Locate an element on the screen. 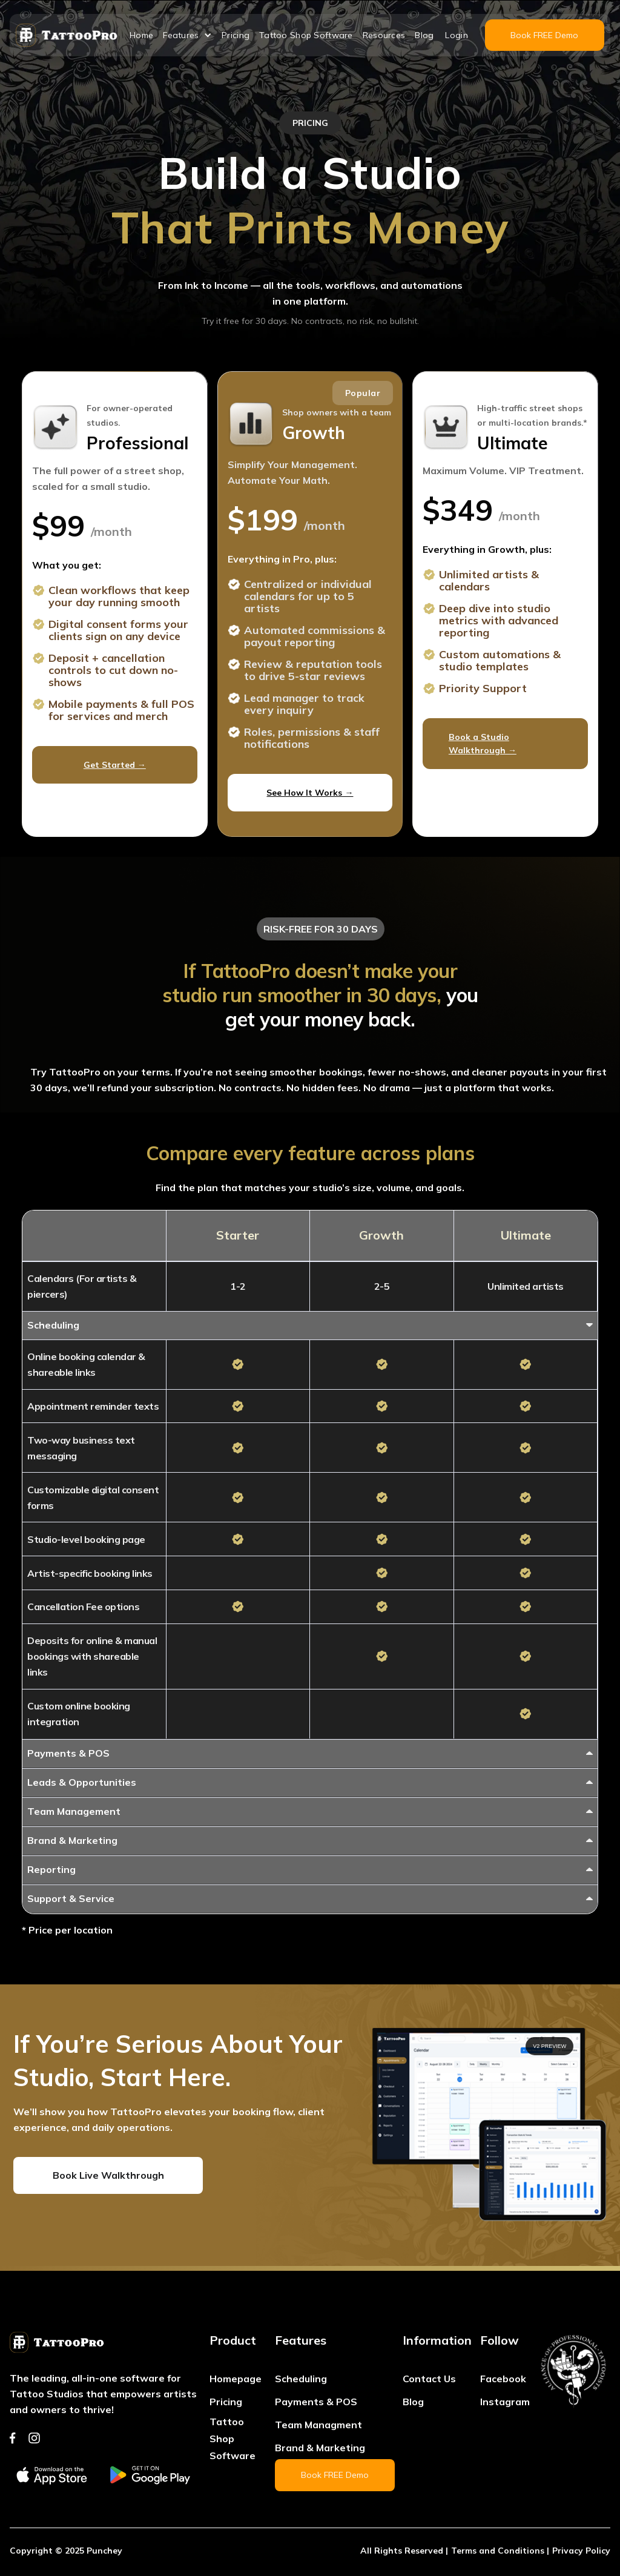  [button] is located at coordinates (187, 35).